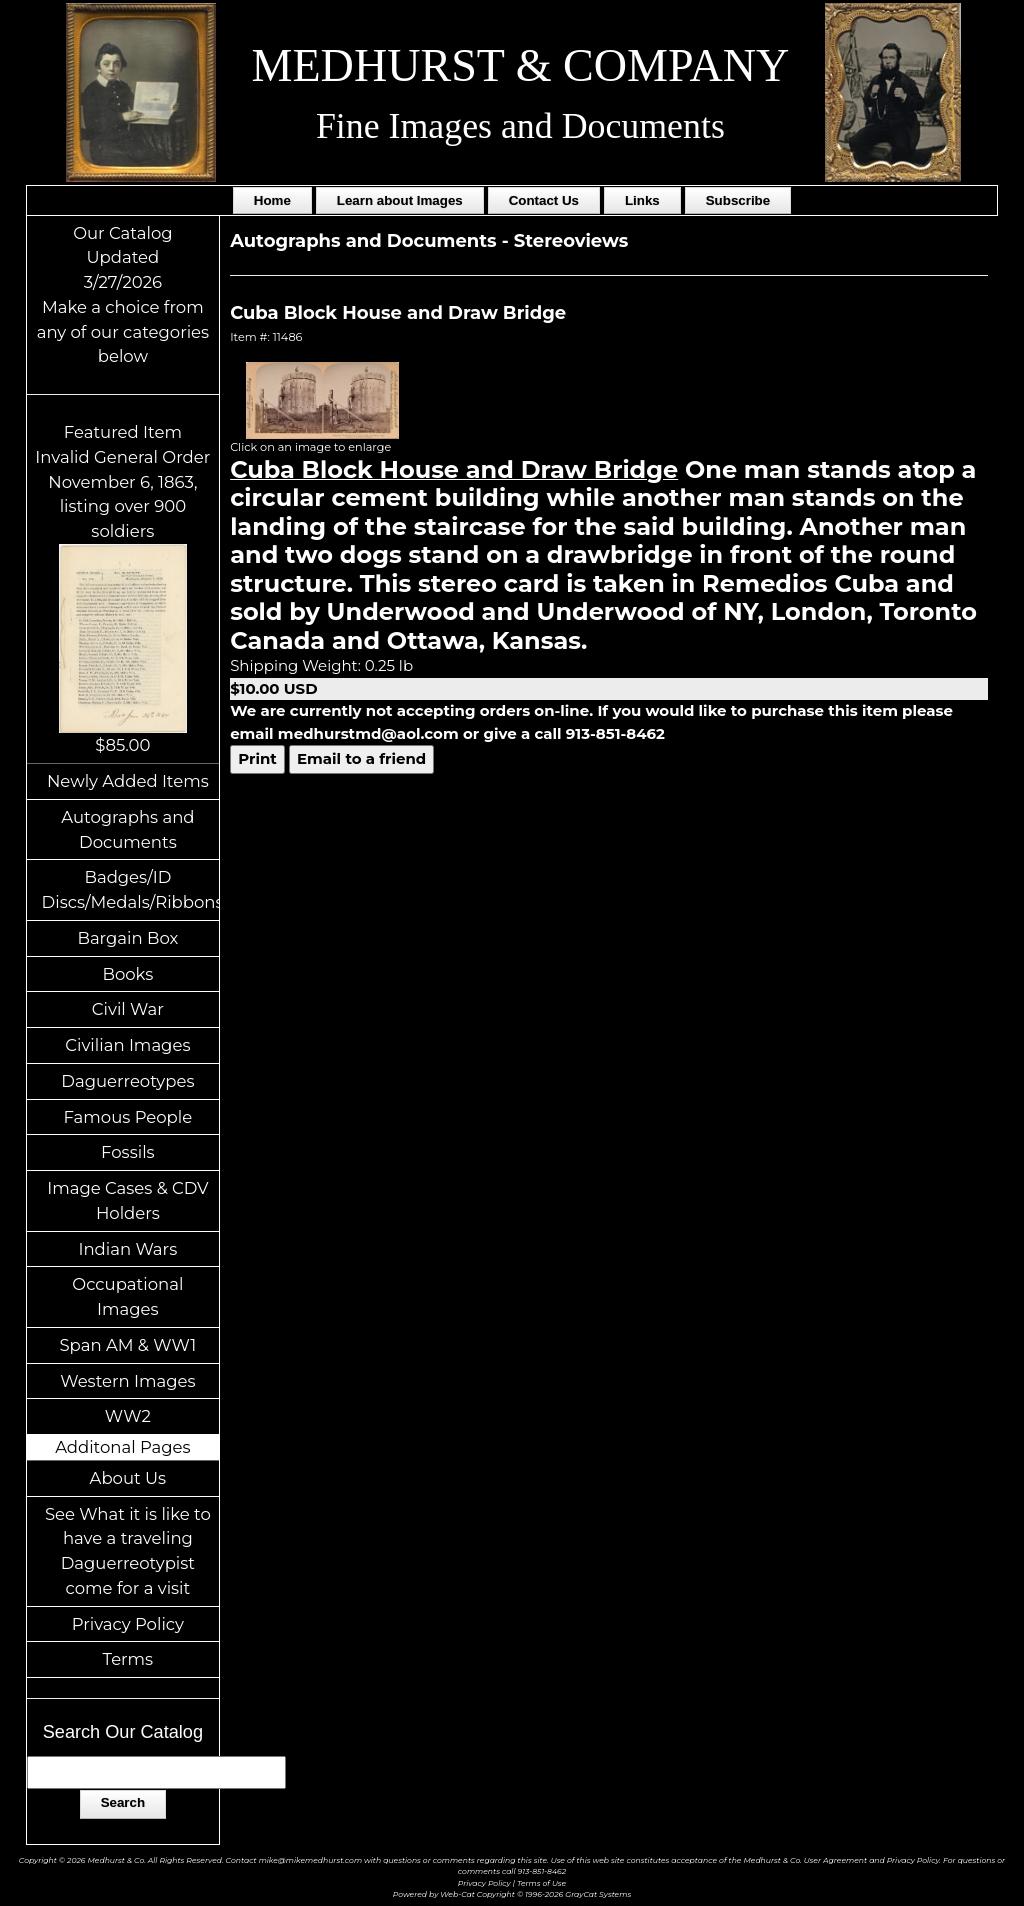  I want to click on Links, so click(642, 200).